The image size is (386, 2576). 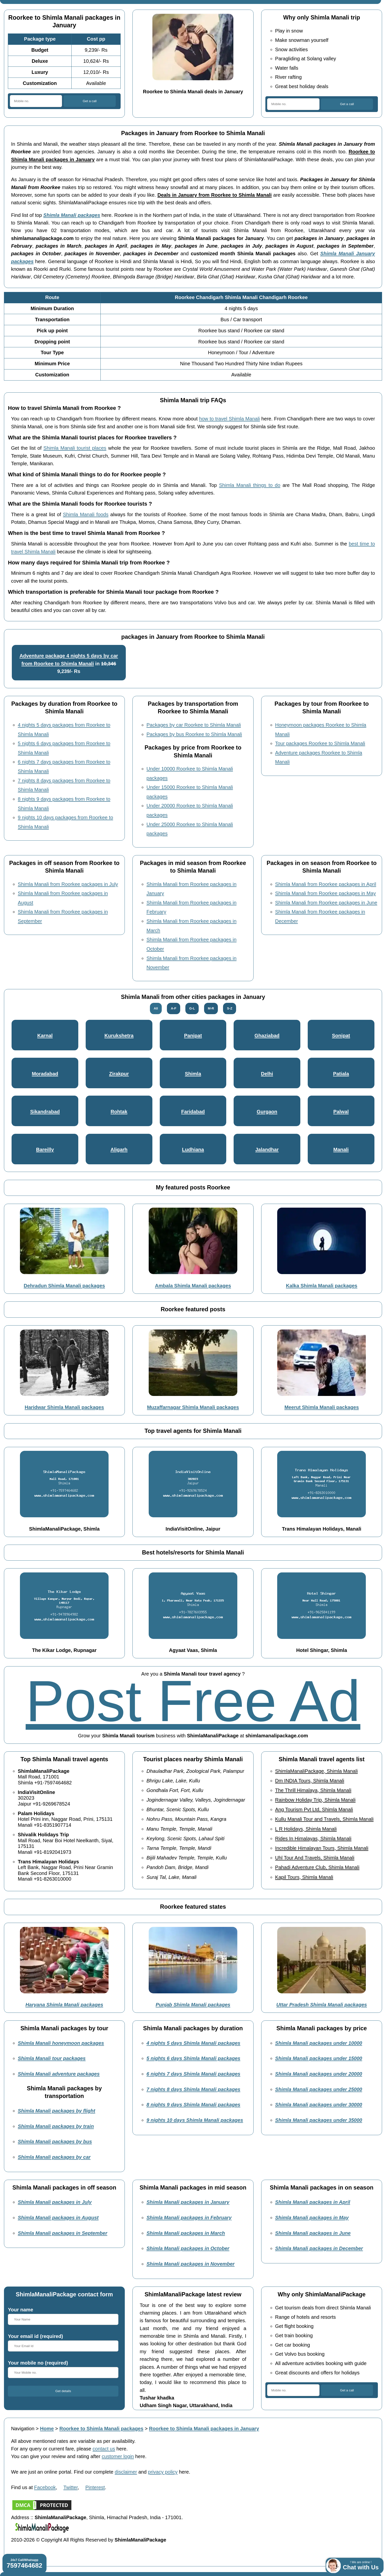 What do you see at coordinates (193, 2004) in the screenshot?
I see `Punjab Shimla Manali packages` at bounding box center [193, 2004].